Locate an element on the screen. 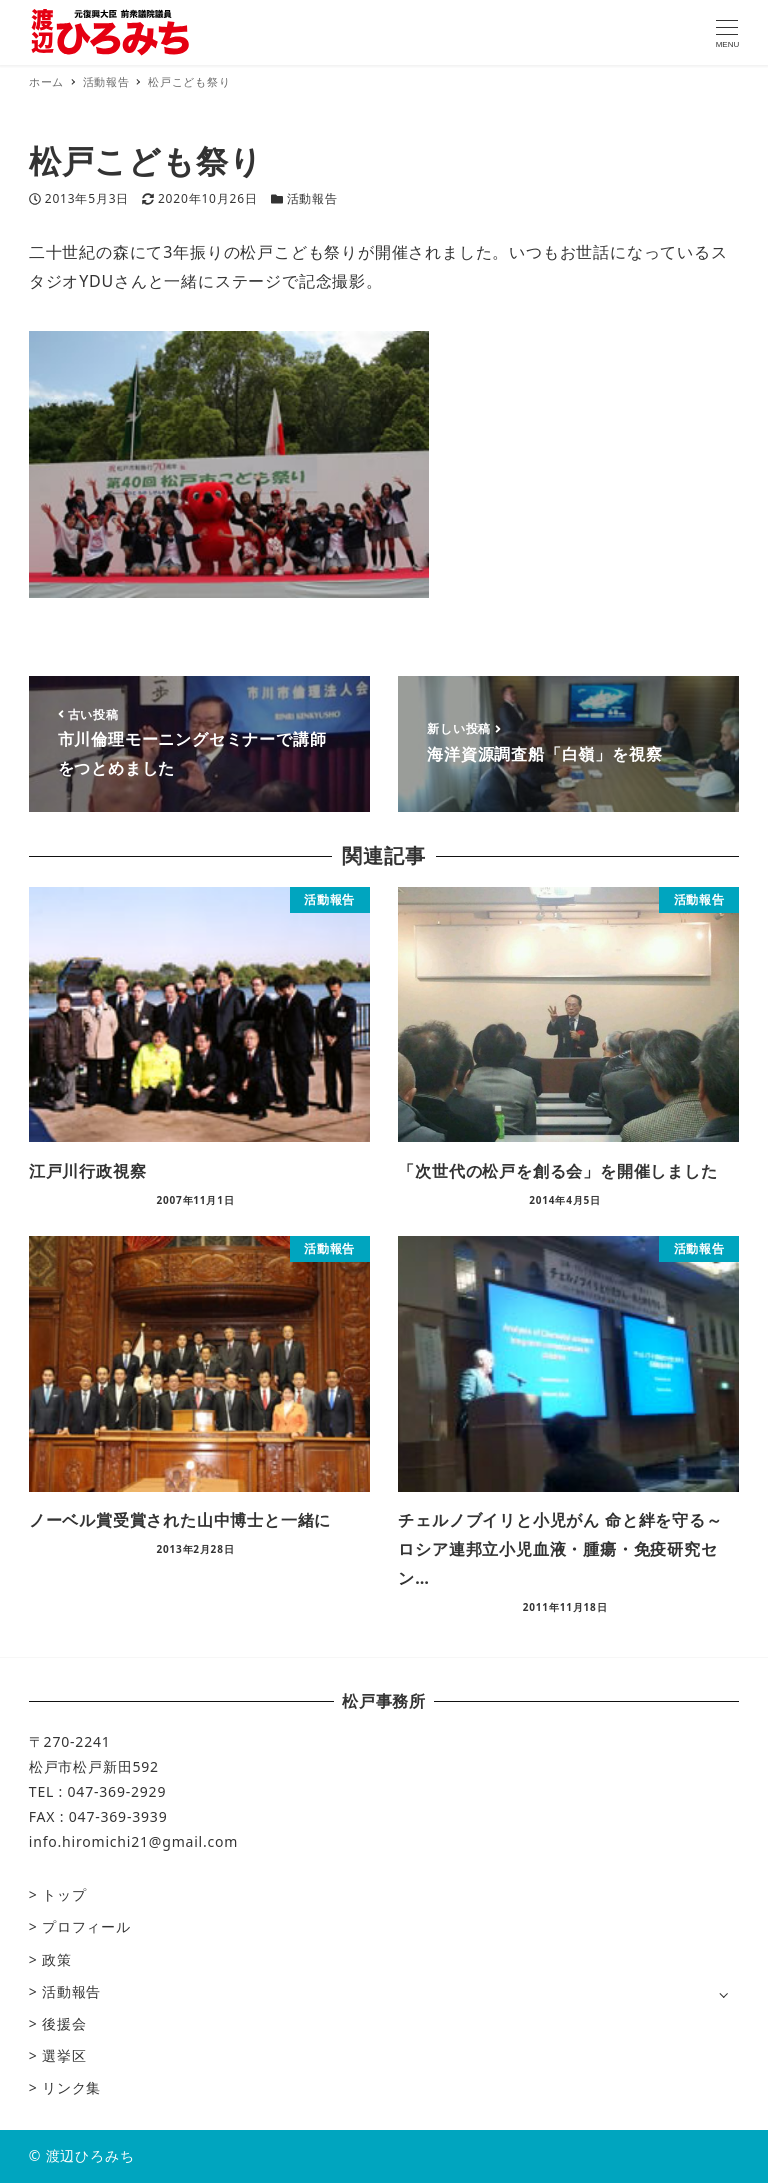  トップ is located at coordinates (64, 1894).